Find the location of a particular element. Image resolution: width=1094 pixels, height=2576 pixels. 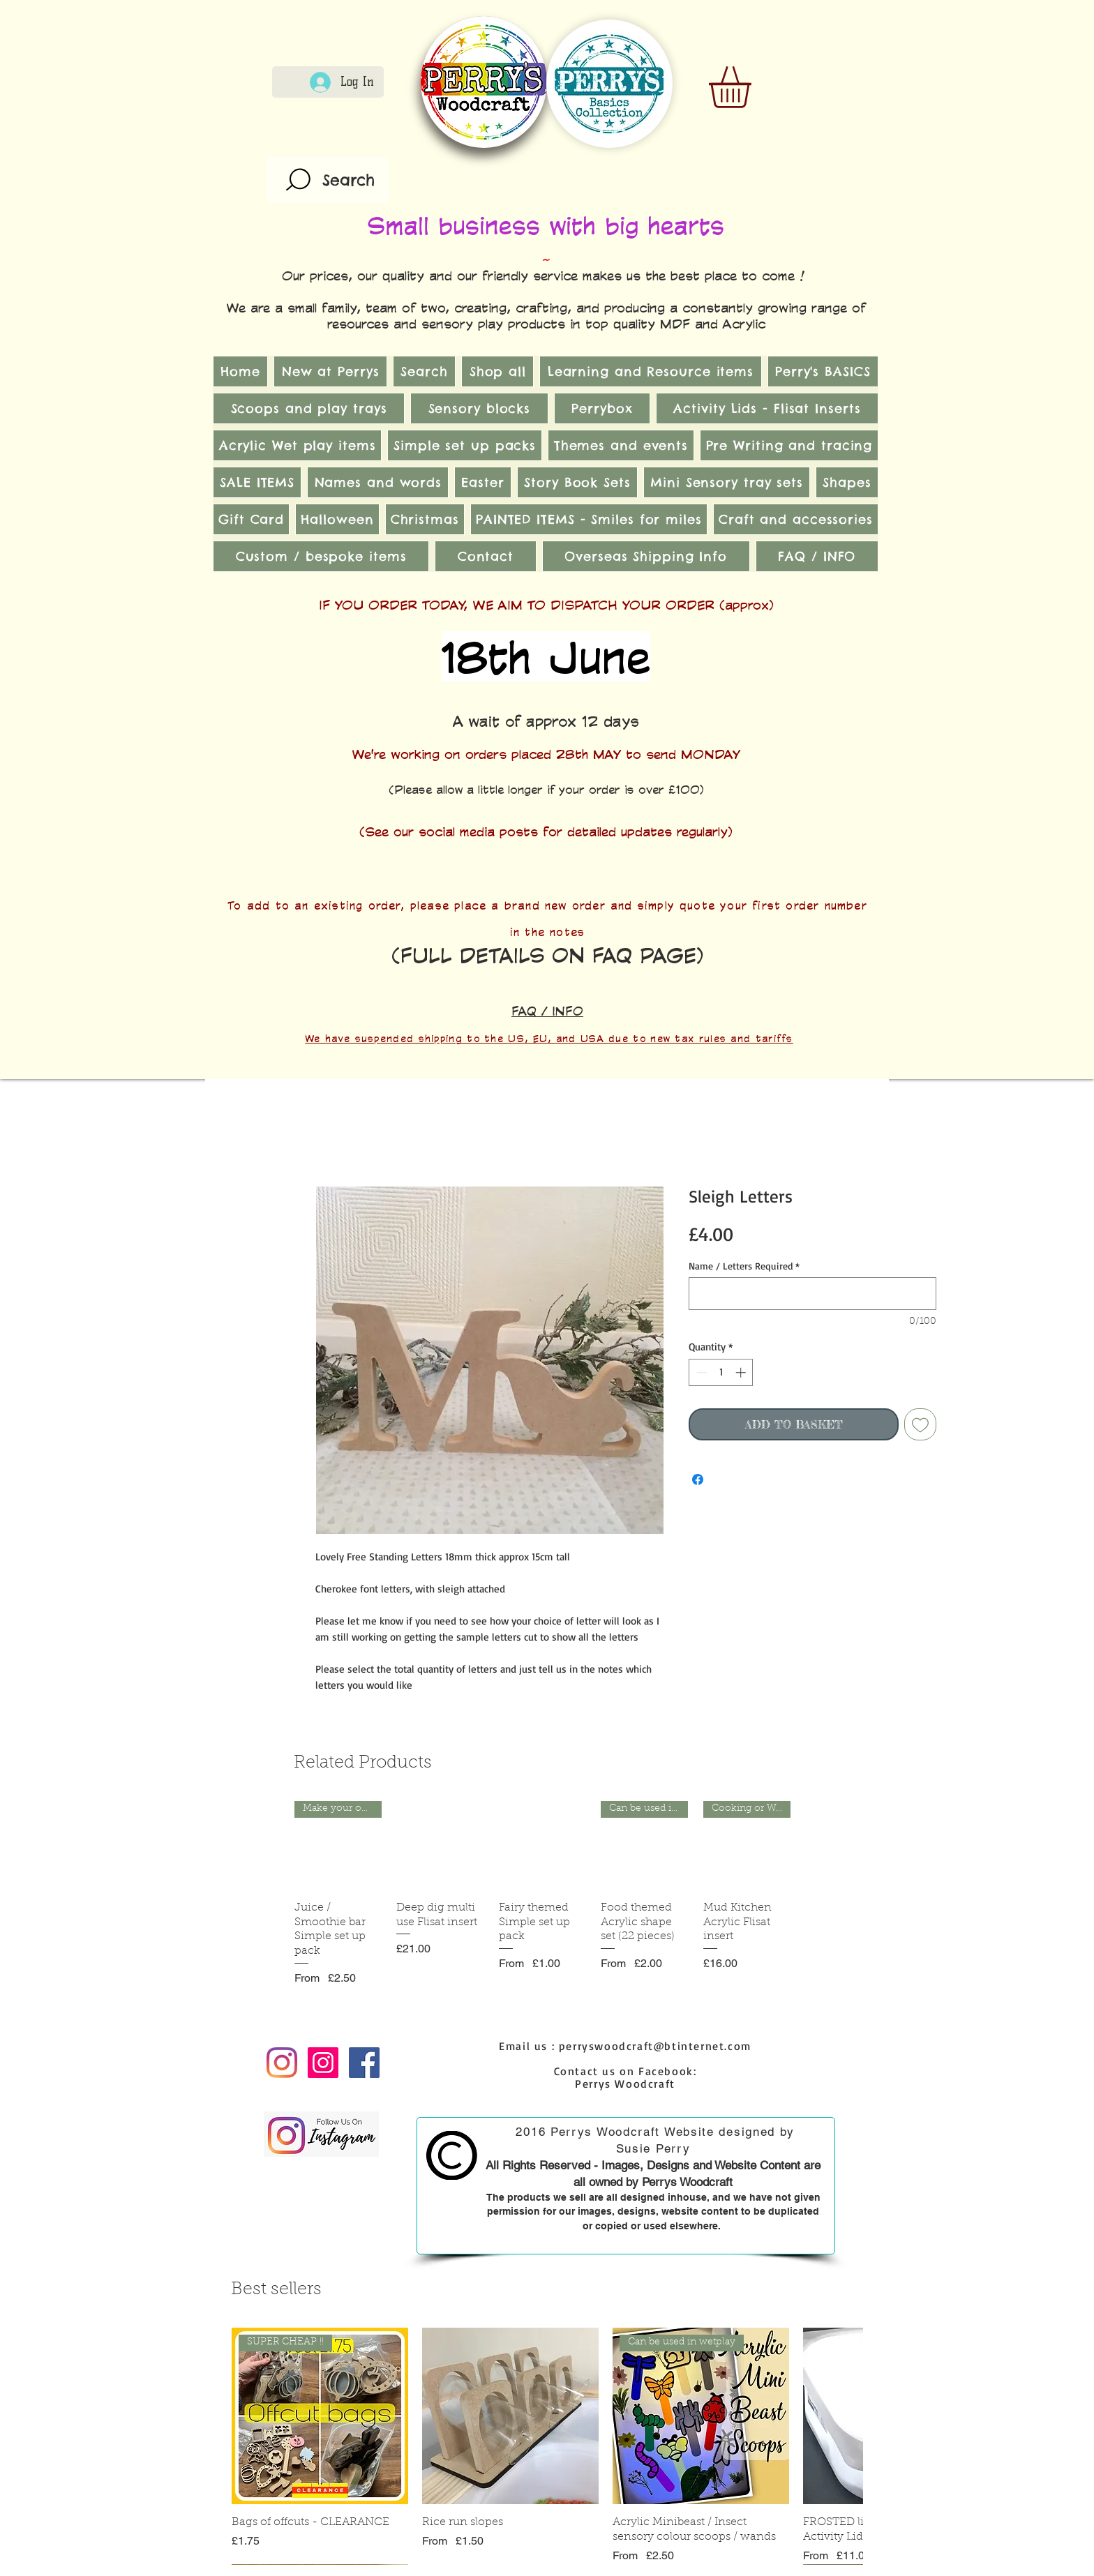

[group] is located at coordinates (543, 1893).